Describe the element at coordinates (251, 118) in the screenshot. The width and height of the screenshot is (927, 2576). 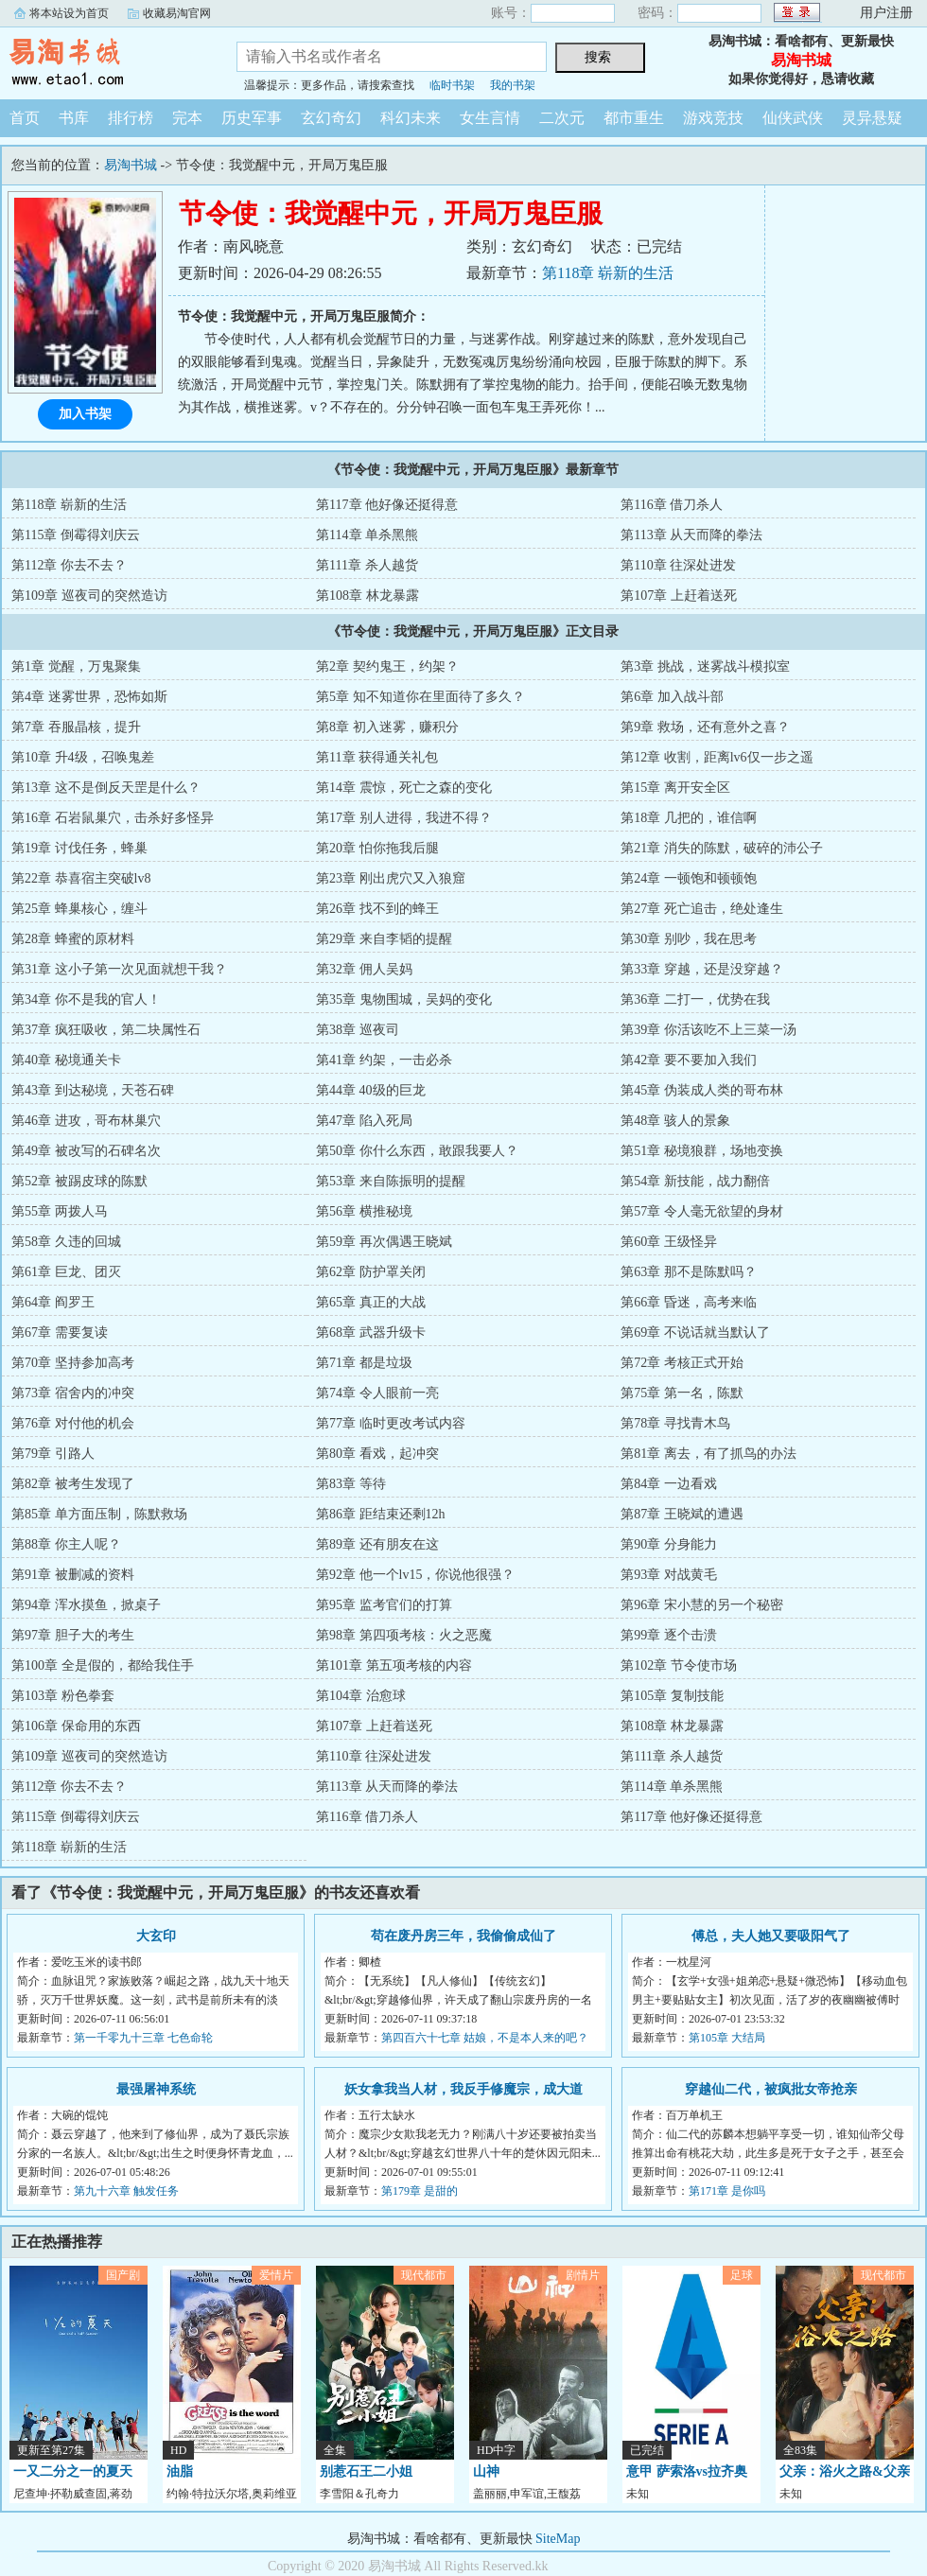
I see `历史军事` at that location.